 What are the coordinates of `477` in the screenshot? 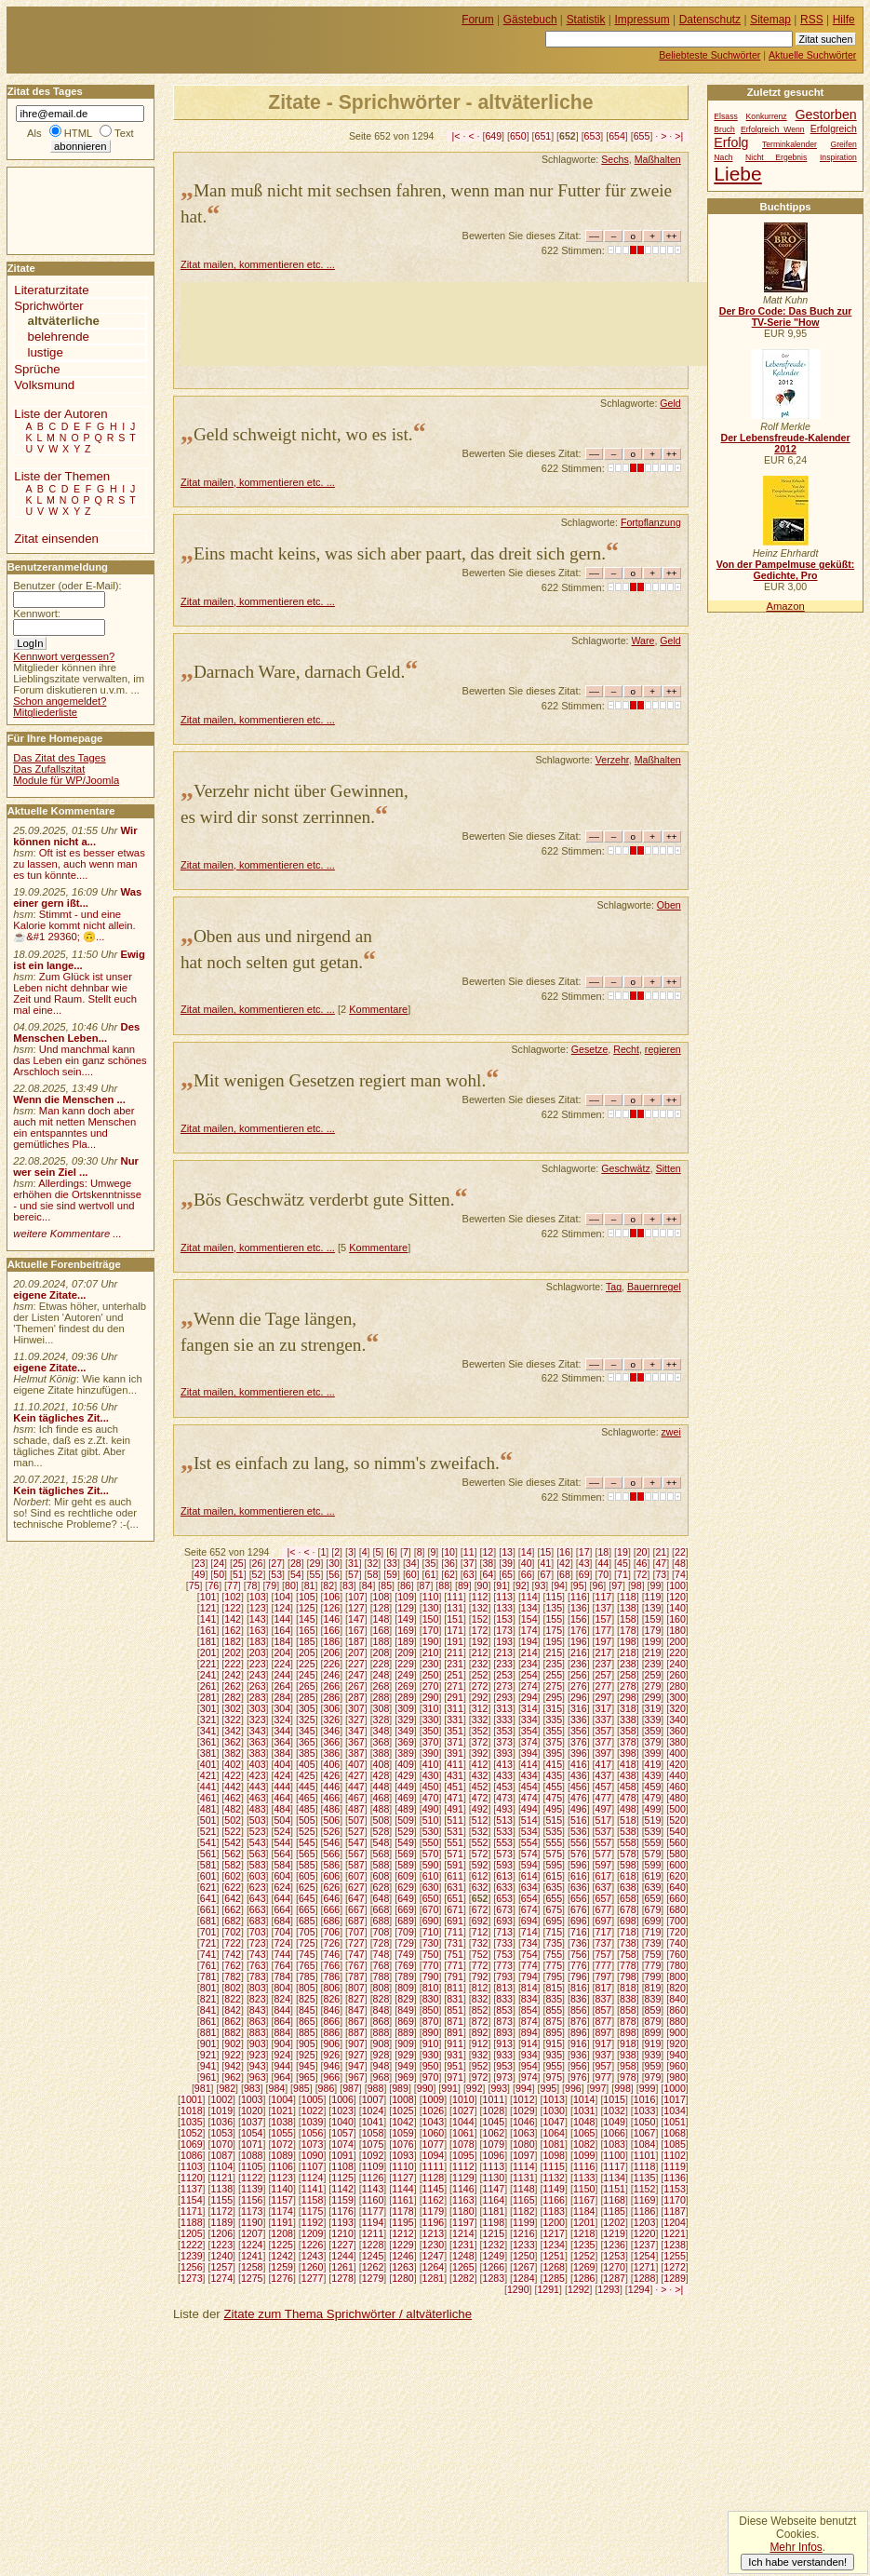 It's located at (604, 1797).